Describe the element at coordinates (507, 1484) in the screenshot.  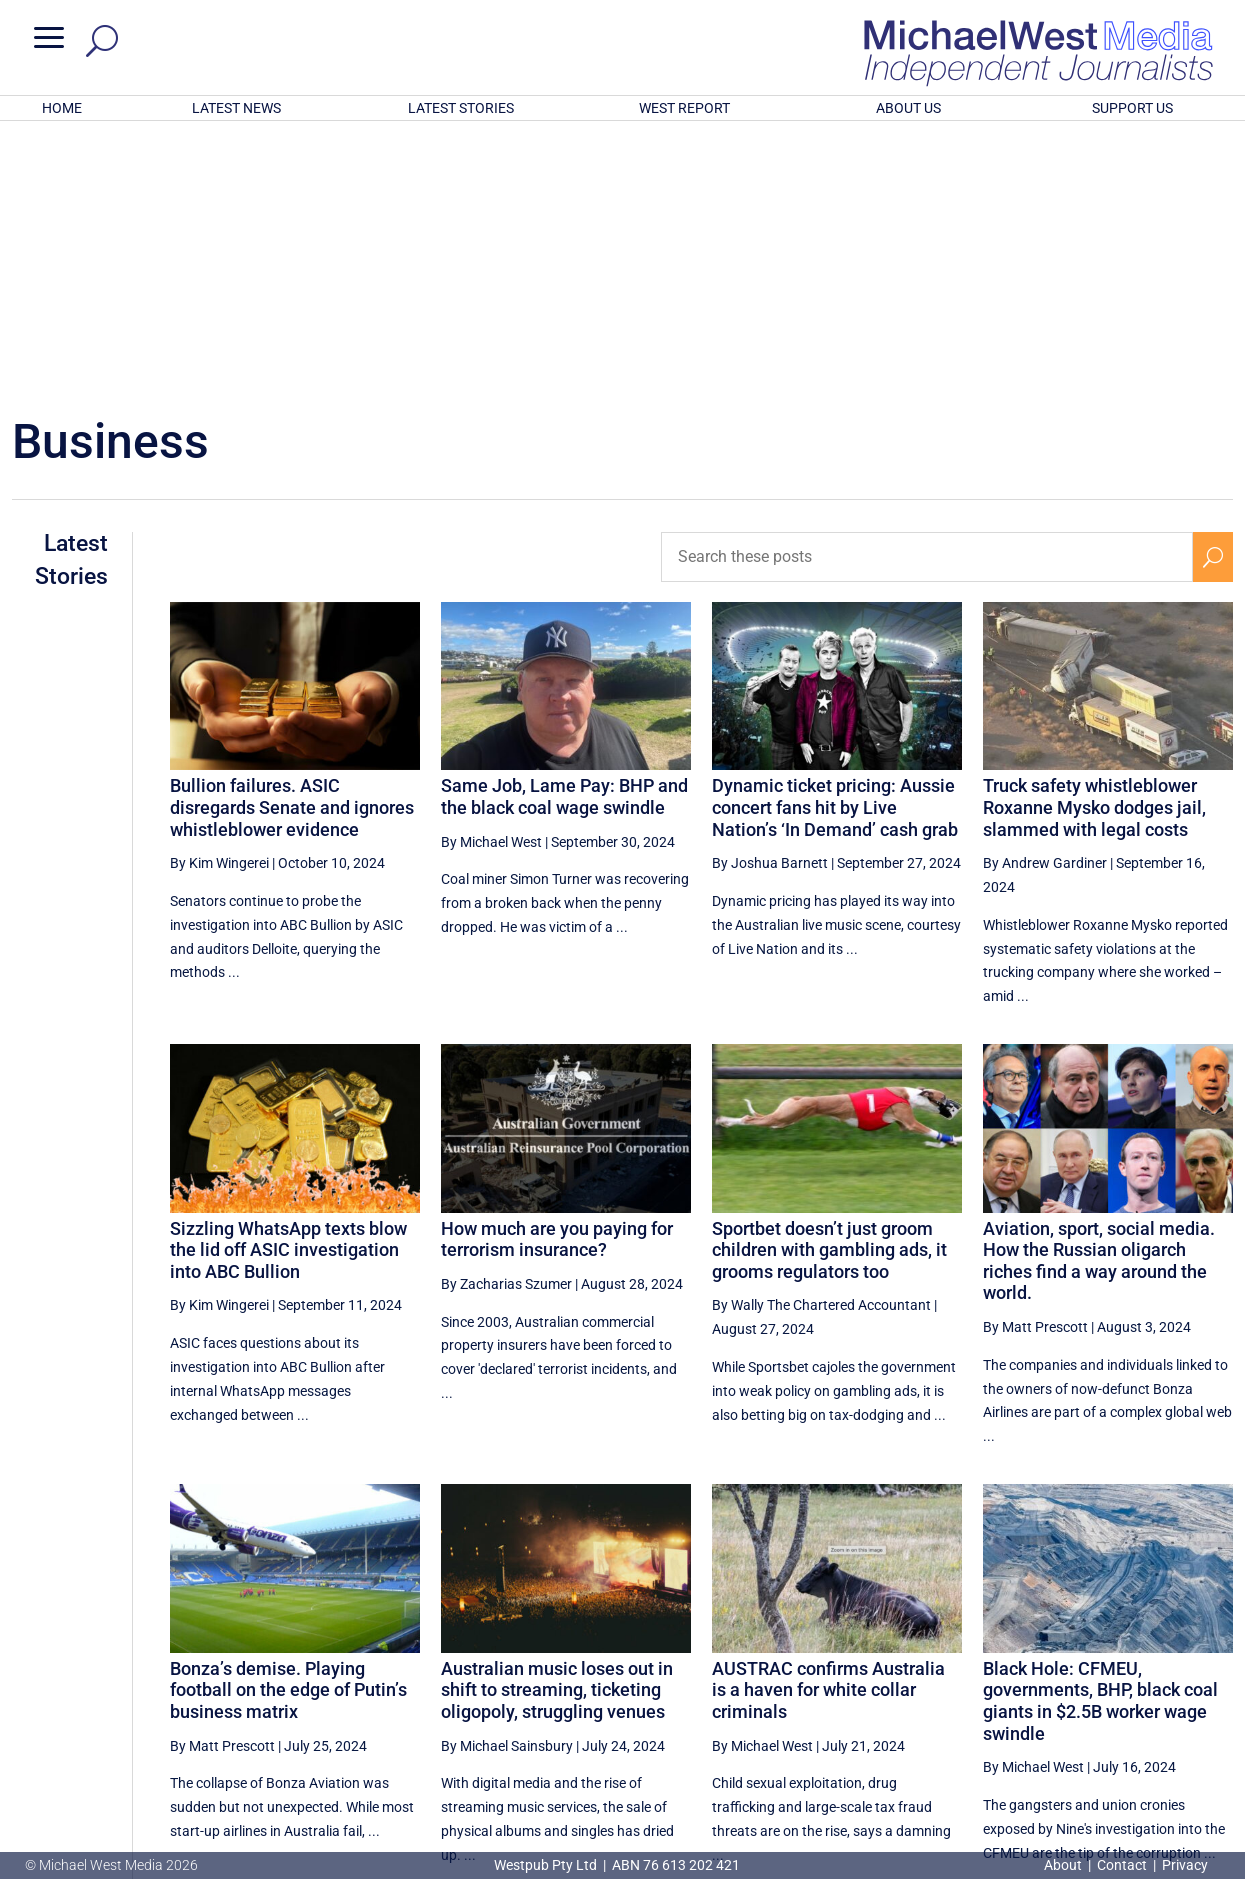
I see `By Michael Sainsbury` at that location.